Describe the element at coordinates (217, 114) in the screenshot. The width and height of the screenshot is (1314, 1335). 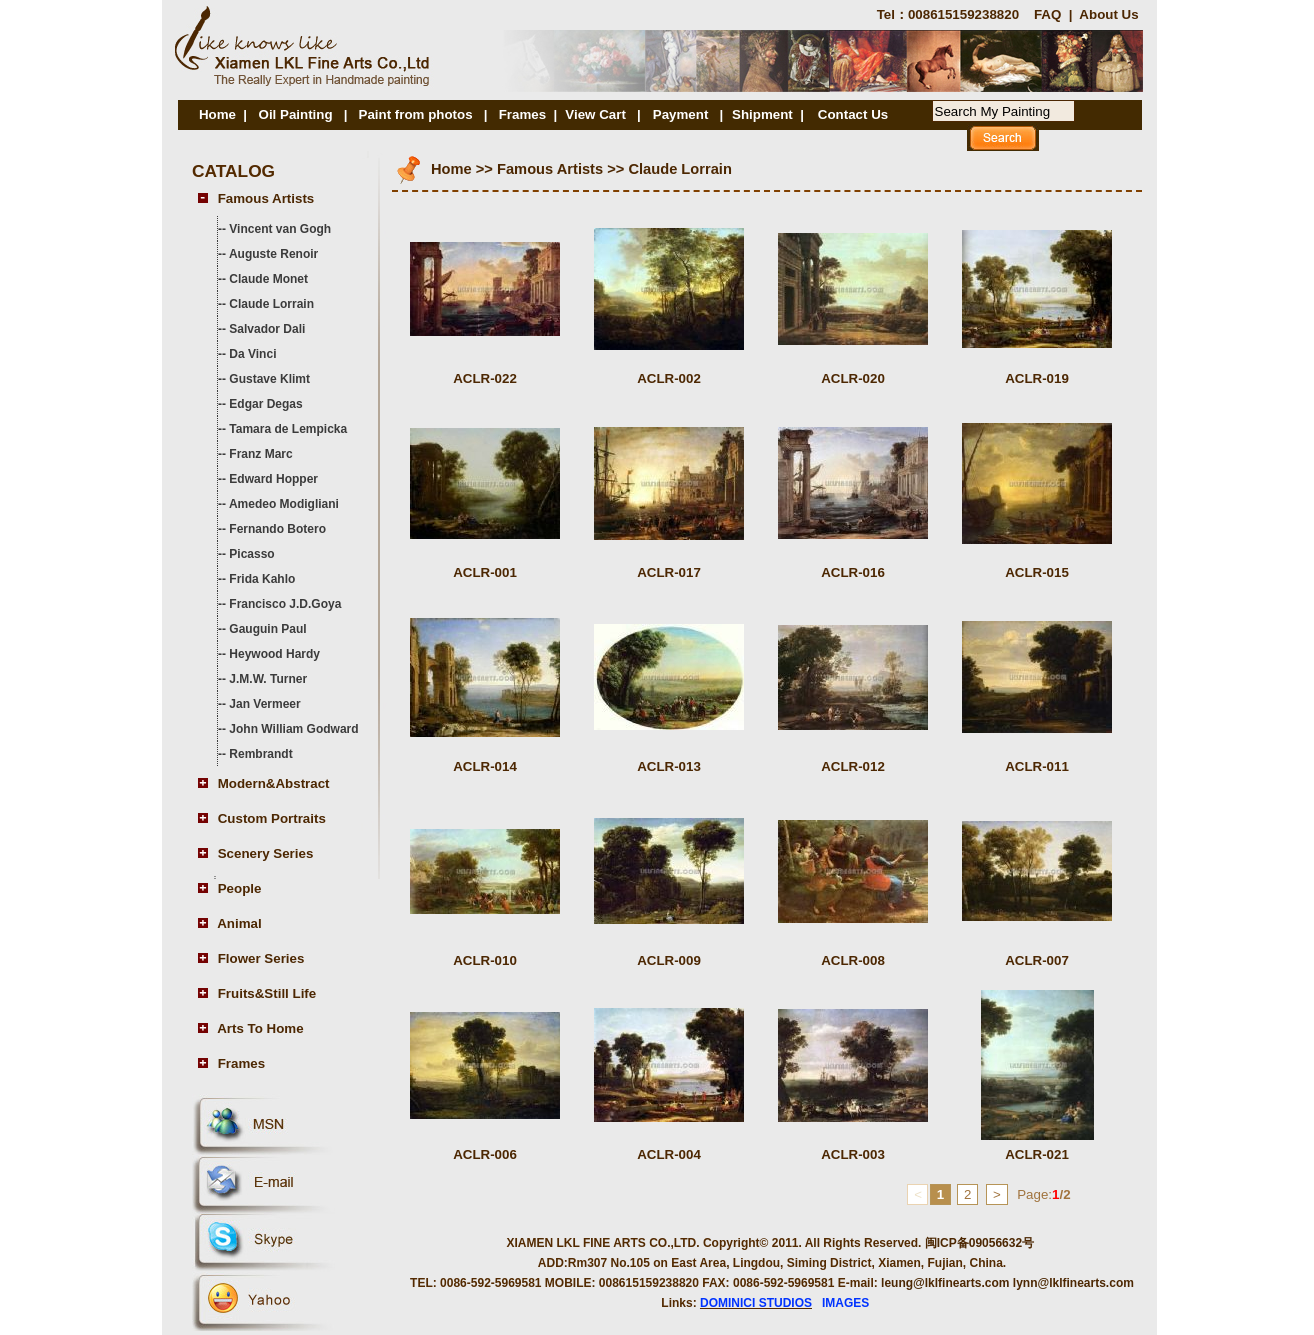
I see `Home` at that location.